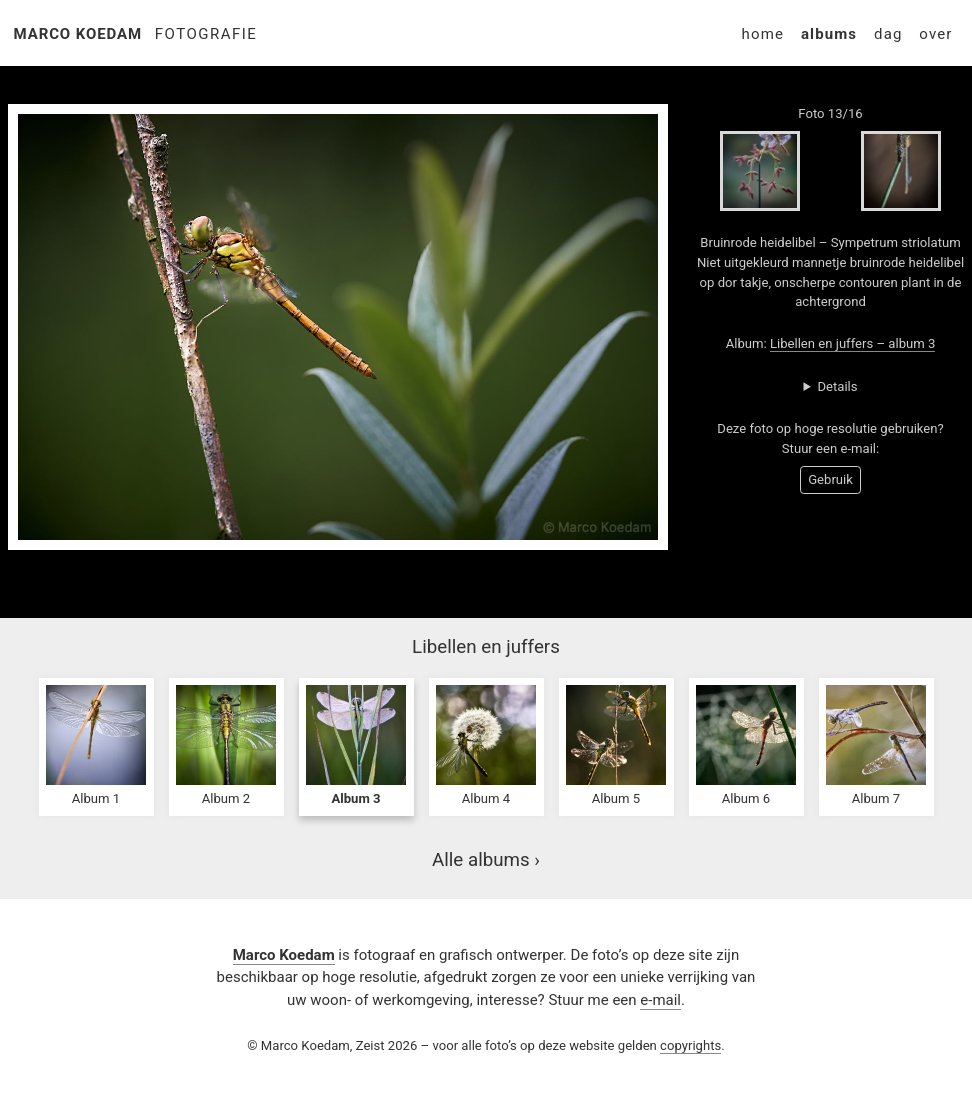 Image resolution: width=972 pixels, height=1101 pixels. I want to click on Gebruik, so click(830, 479).